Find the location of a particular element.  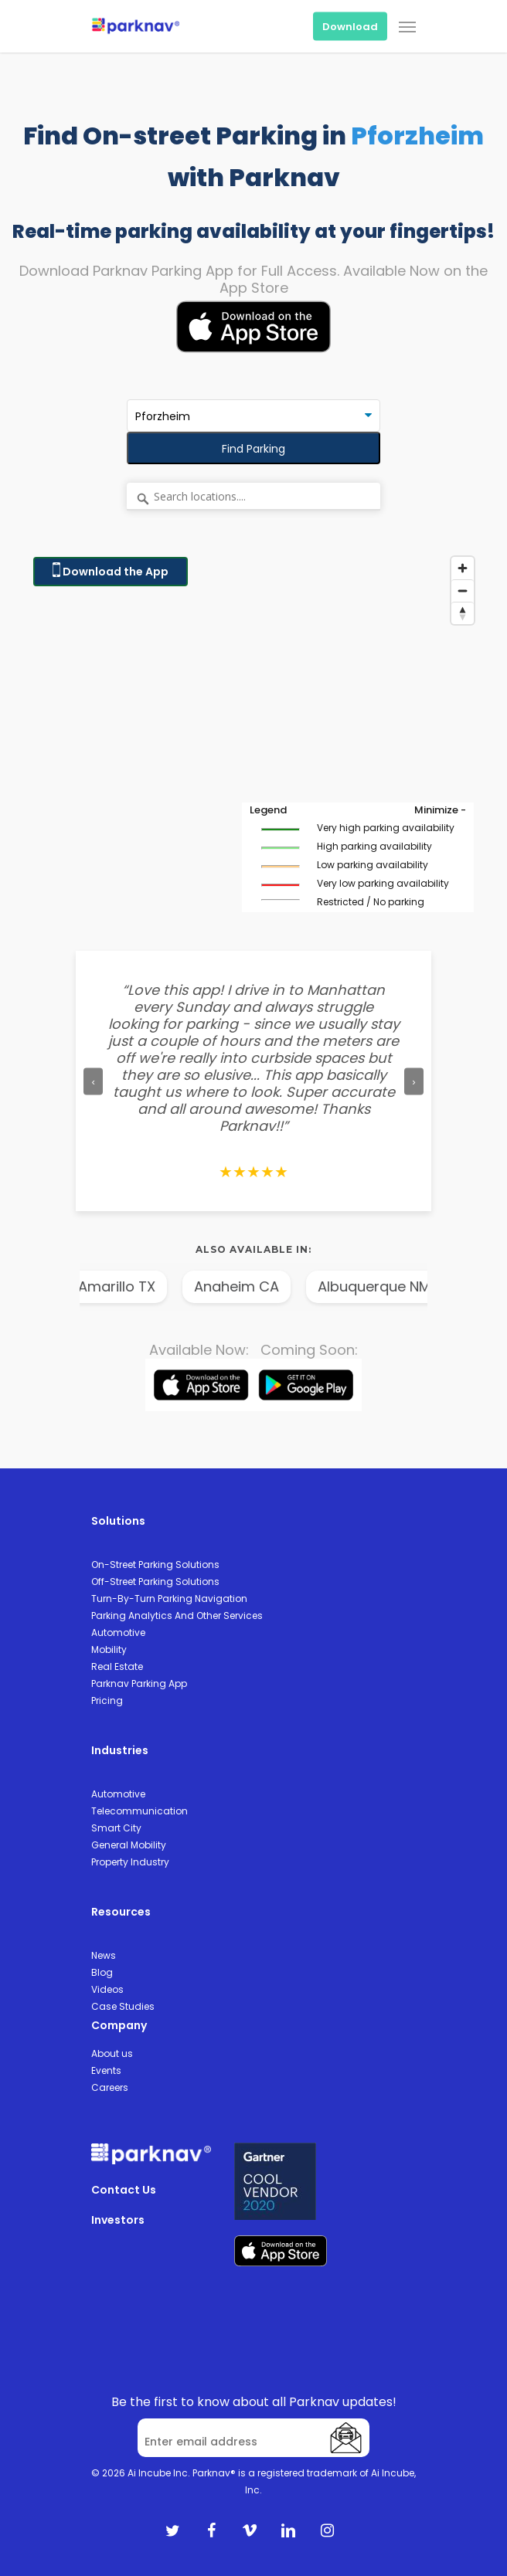

Investors is located at coordinates (118, 2220).